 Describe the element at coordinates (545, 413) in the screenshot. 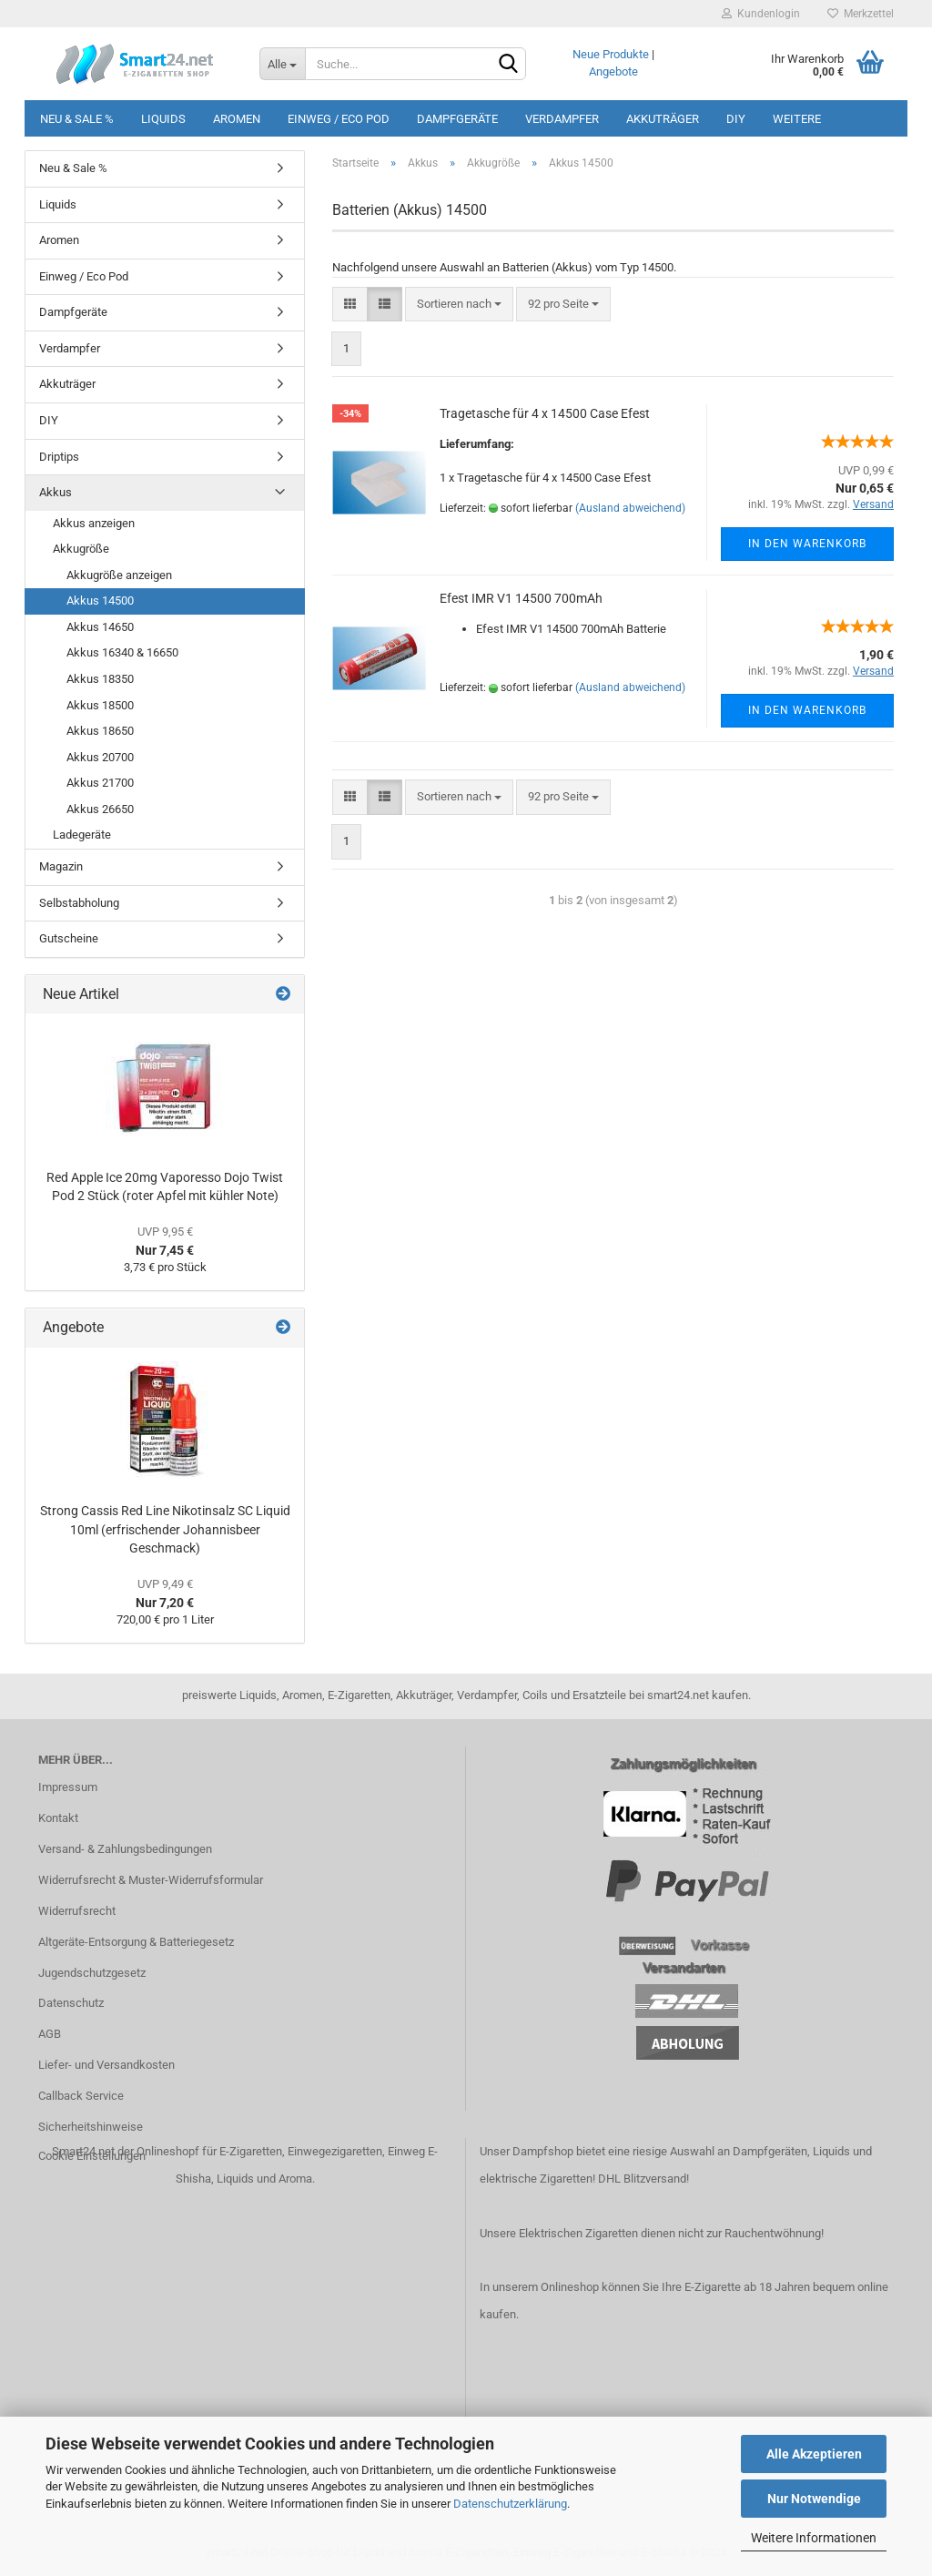

I see `Tragetasche für 4 x 14500 Case Efest` at that location.